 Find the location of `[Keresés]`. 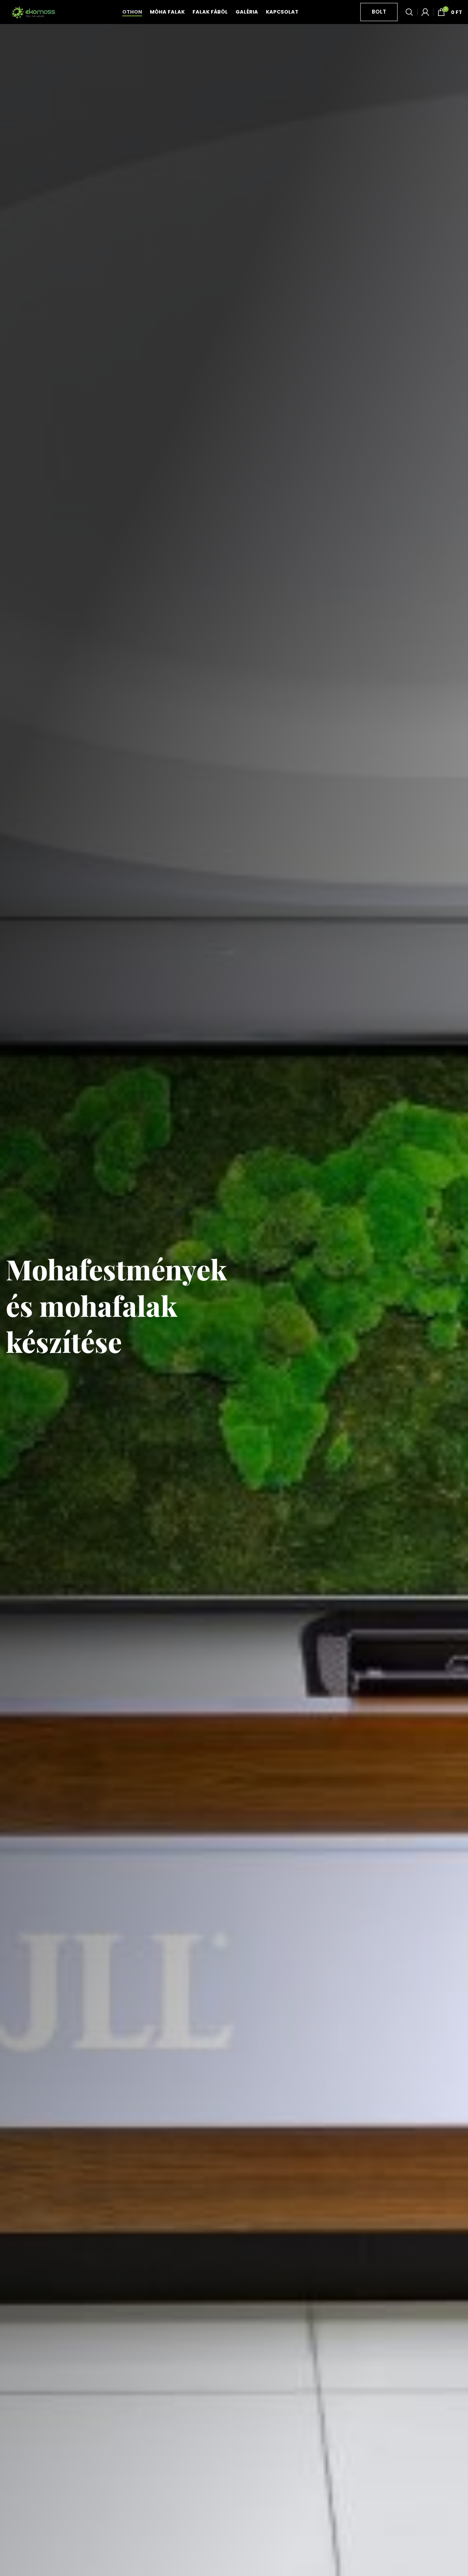

[Keresés] is located at coordinates (409, 20).